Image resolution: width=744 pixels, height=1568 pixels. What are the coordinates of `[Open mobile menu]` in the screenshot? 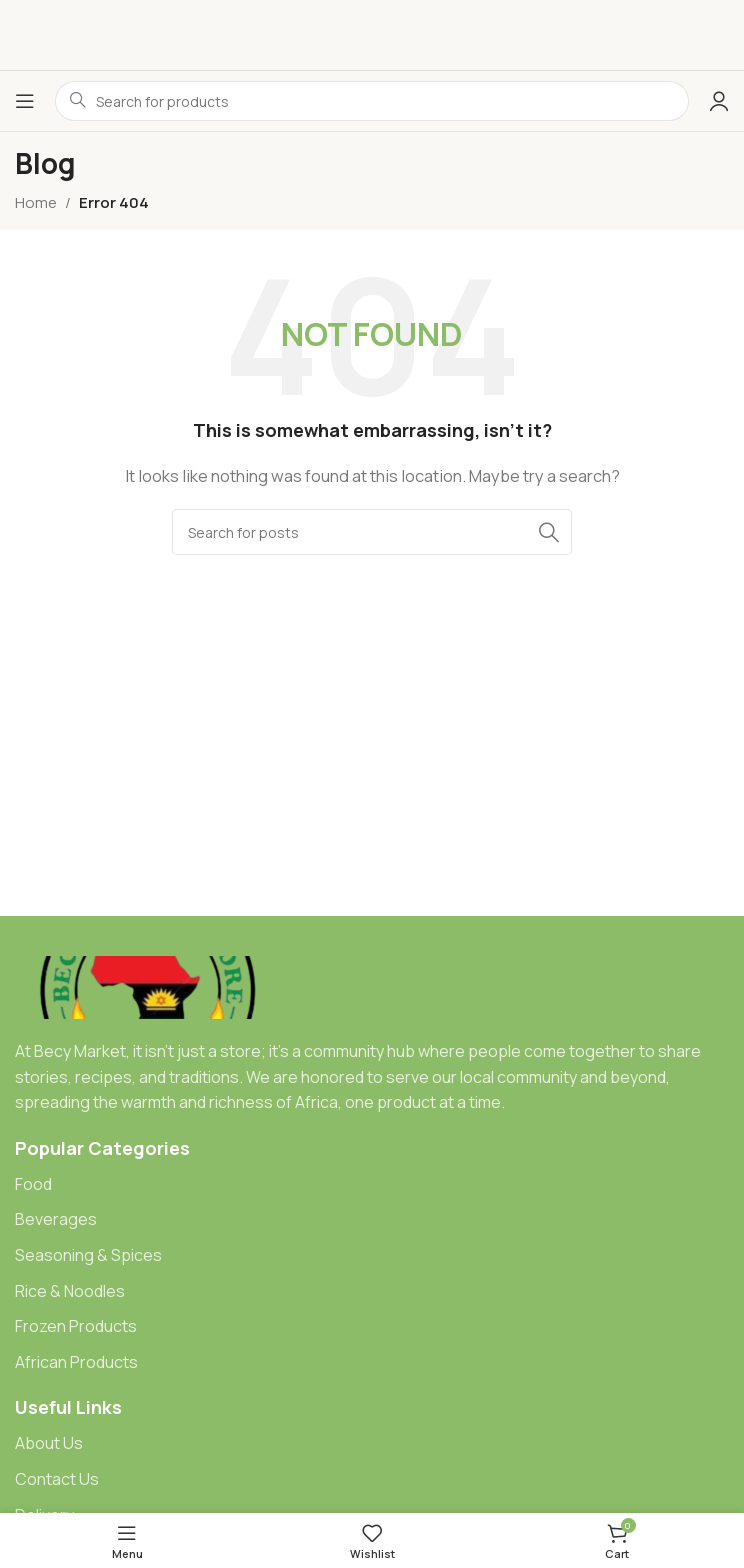 It's located at (25, 101).